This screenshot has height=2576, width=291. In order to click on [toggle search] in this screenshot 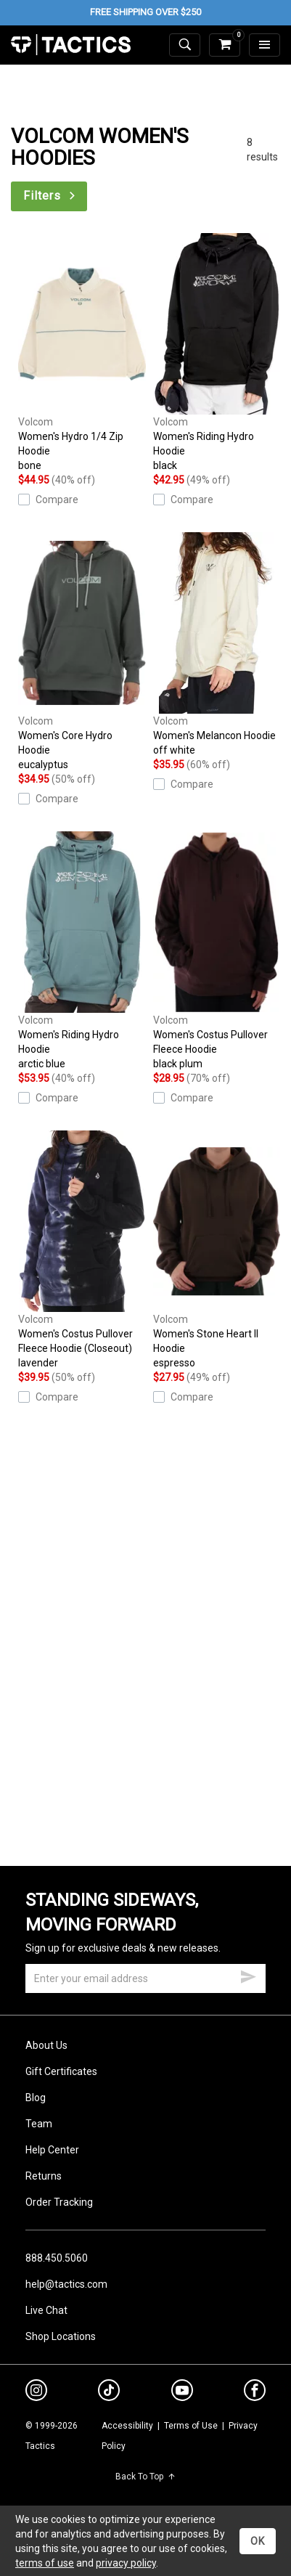, I will do `click(184, 45)`.